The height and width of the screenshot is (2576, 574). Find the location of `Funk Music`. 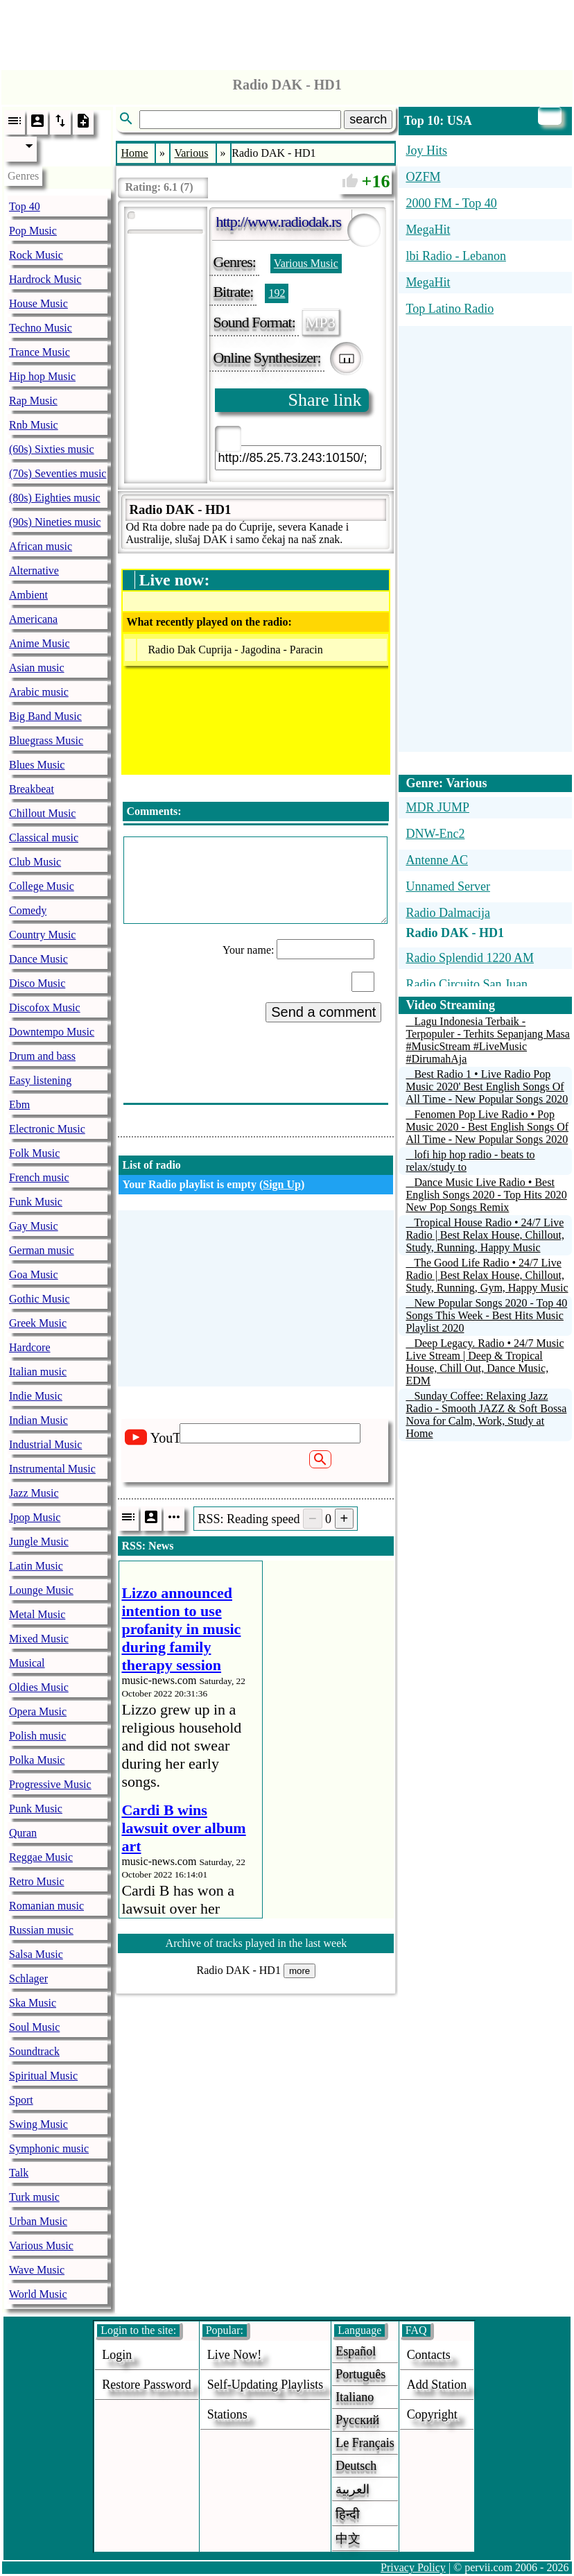

Funk Music is located at coordinates (35, 1202).